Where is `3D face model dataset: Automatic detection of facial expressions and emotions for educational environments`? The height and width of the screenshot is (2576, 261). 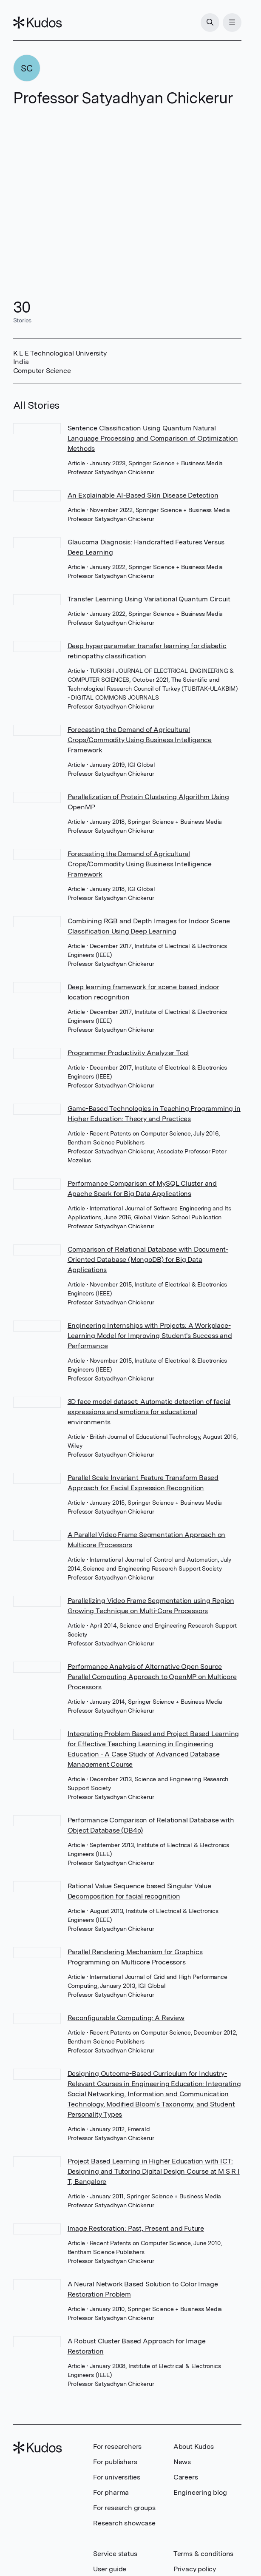
3D face model dataset: Automatic detection of facial expressions and emotions for educational environments is located at coordinates (149, 1412).